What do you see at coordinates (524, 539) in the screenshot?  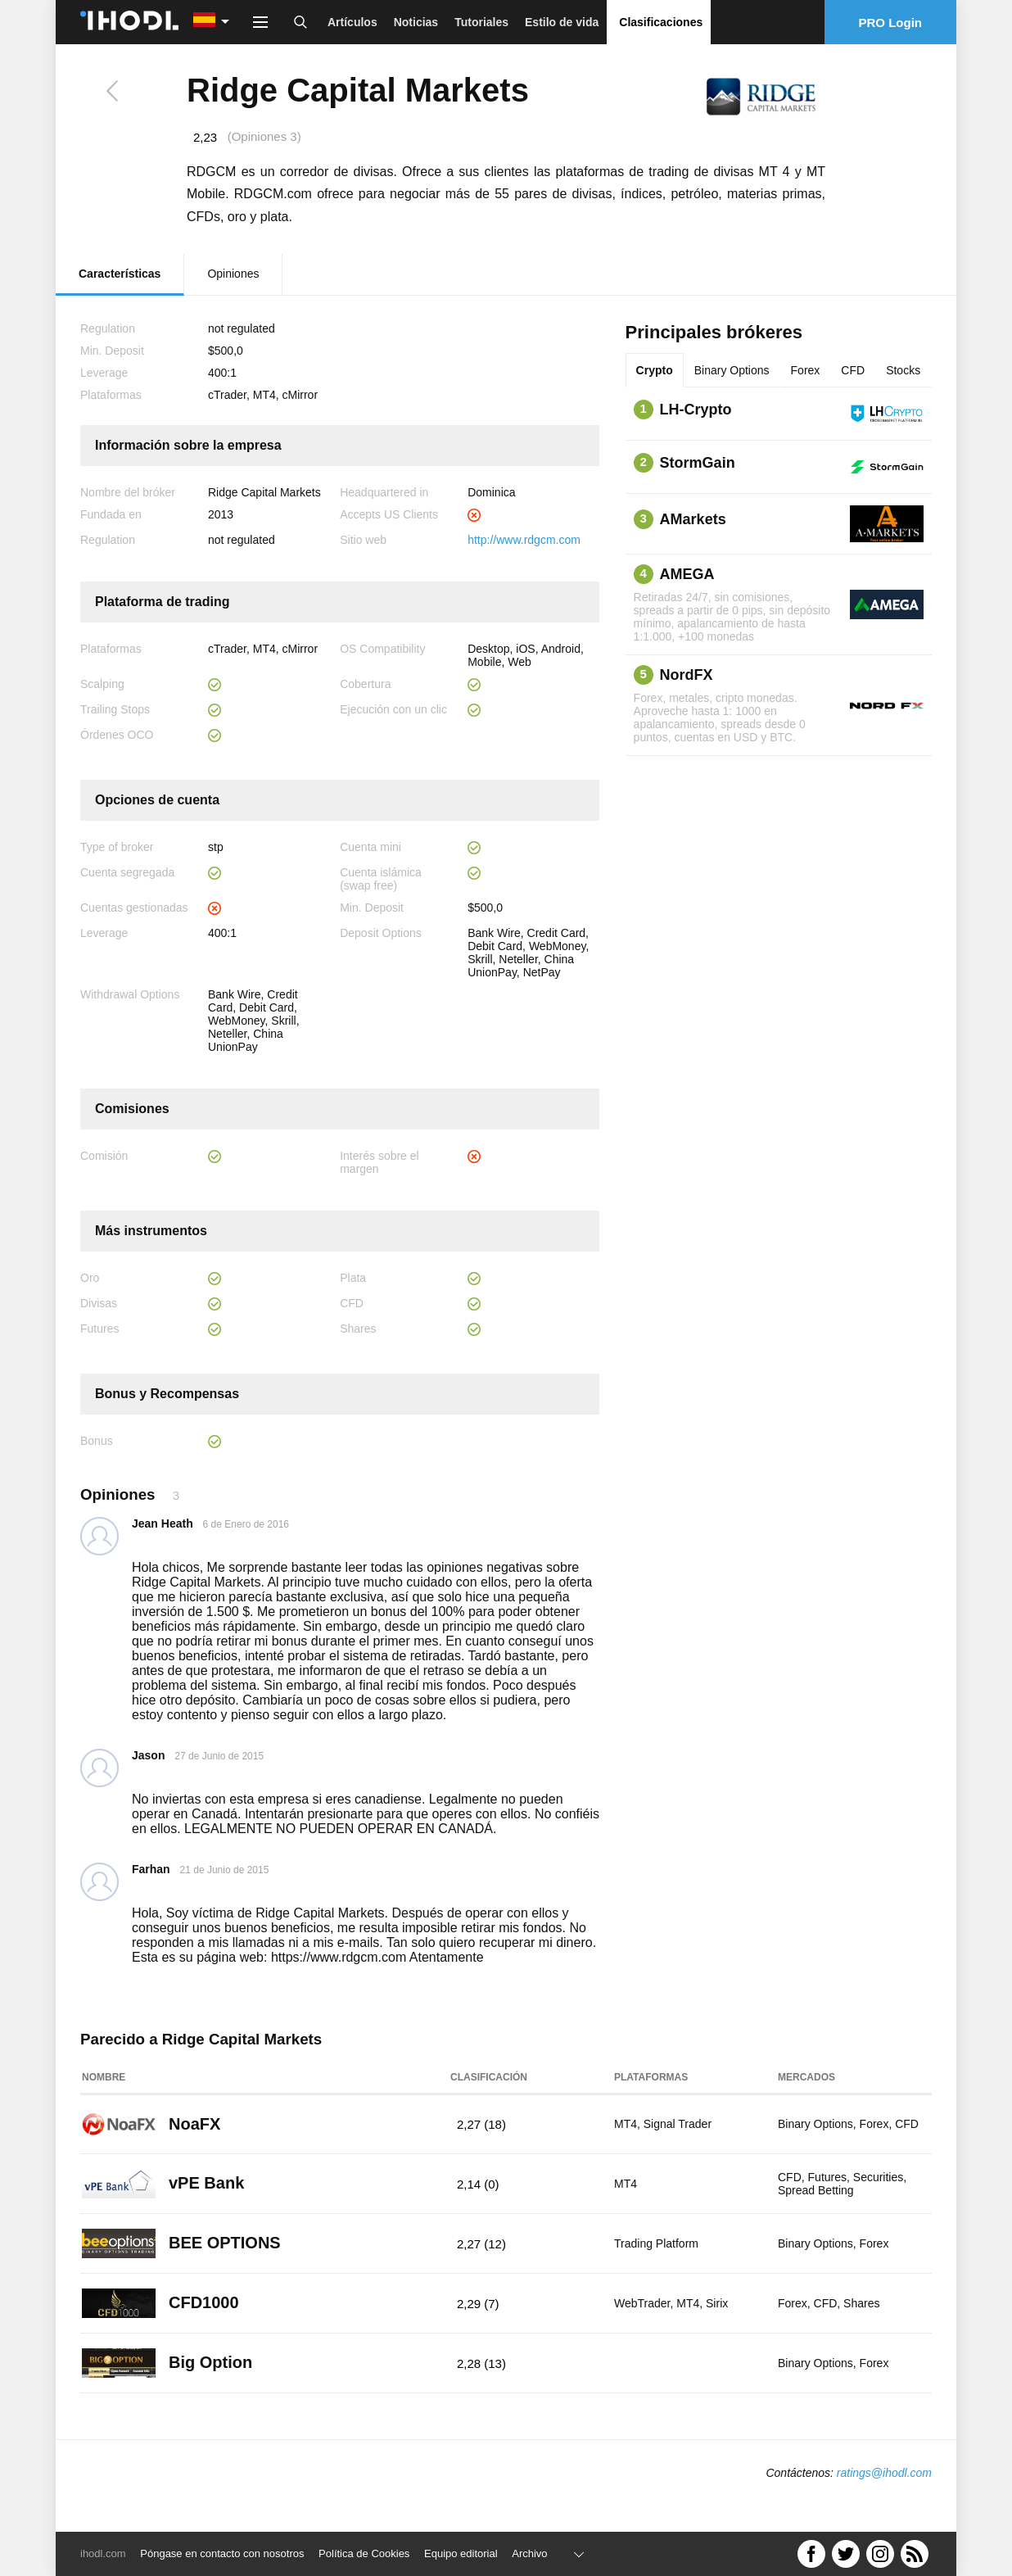 I see `http://www.rdgcm.com` at bounding box center [524, 539].